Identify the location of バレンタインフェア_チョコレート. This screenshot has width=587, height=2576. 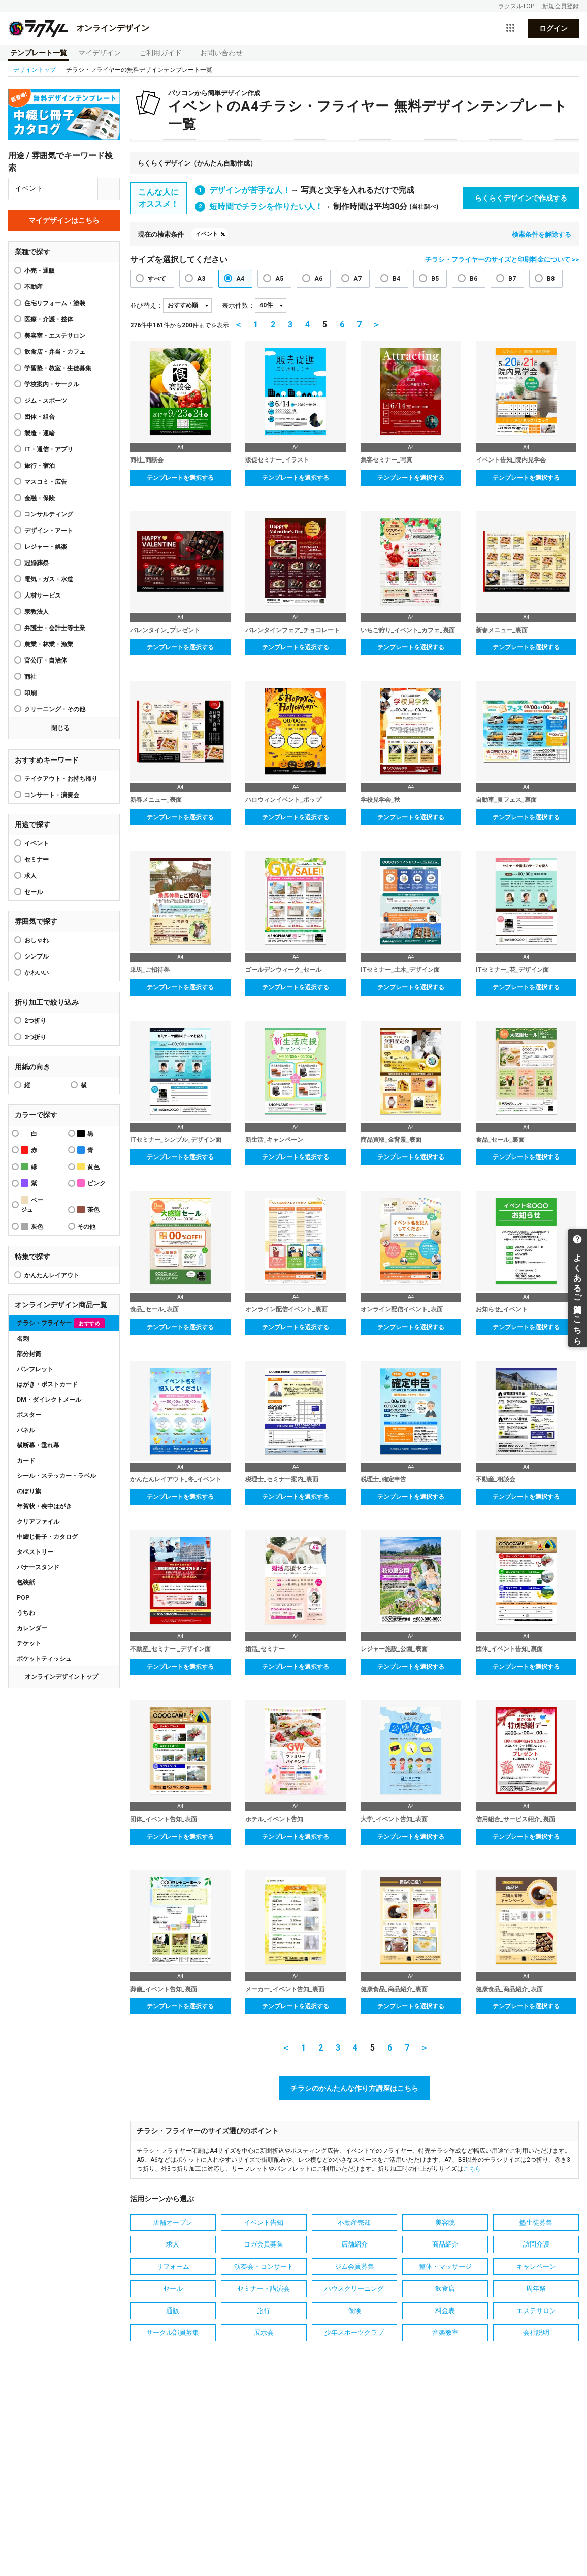
(292, 630).